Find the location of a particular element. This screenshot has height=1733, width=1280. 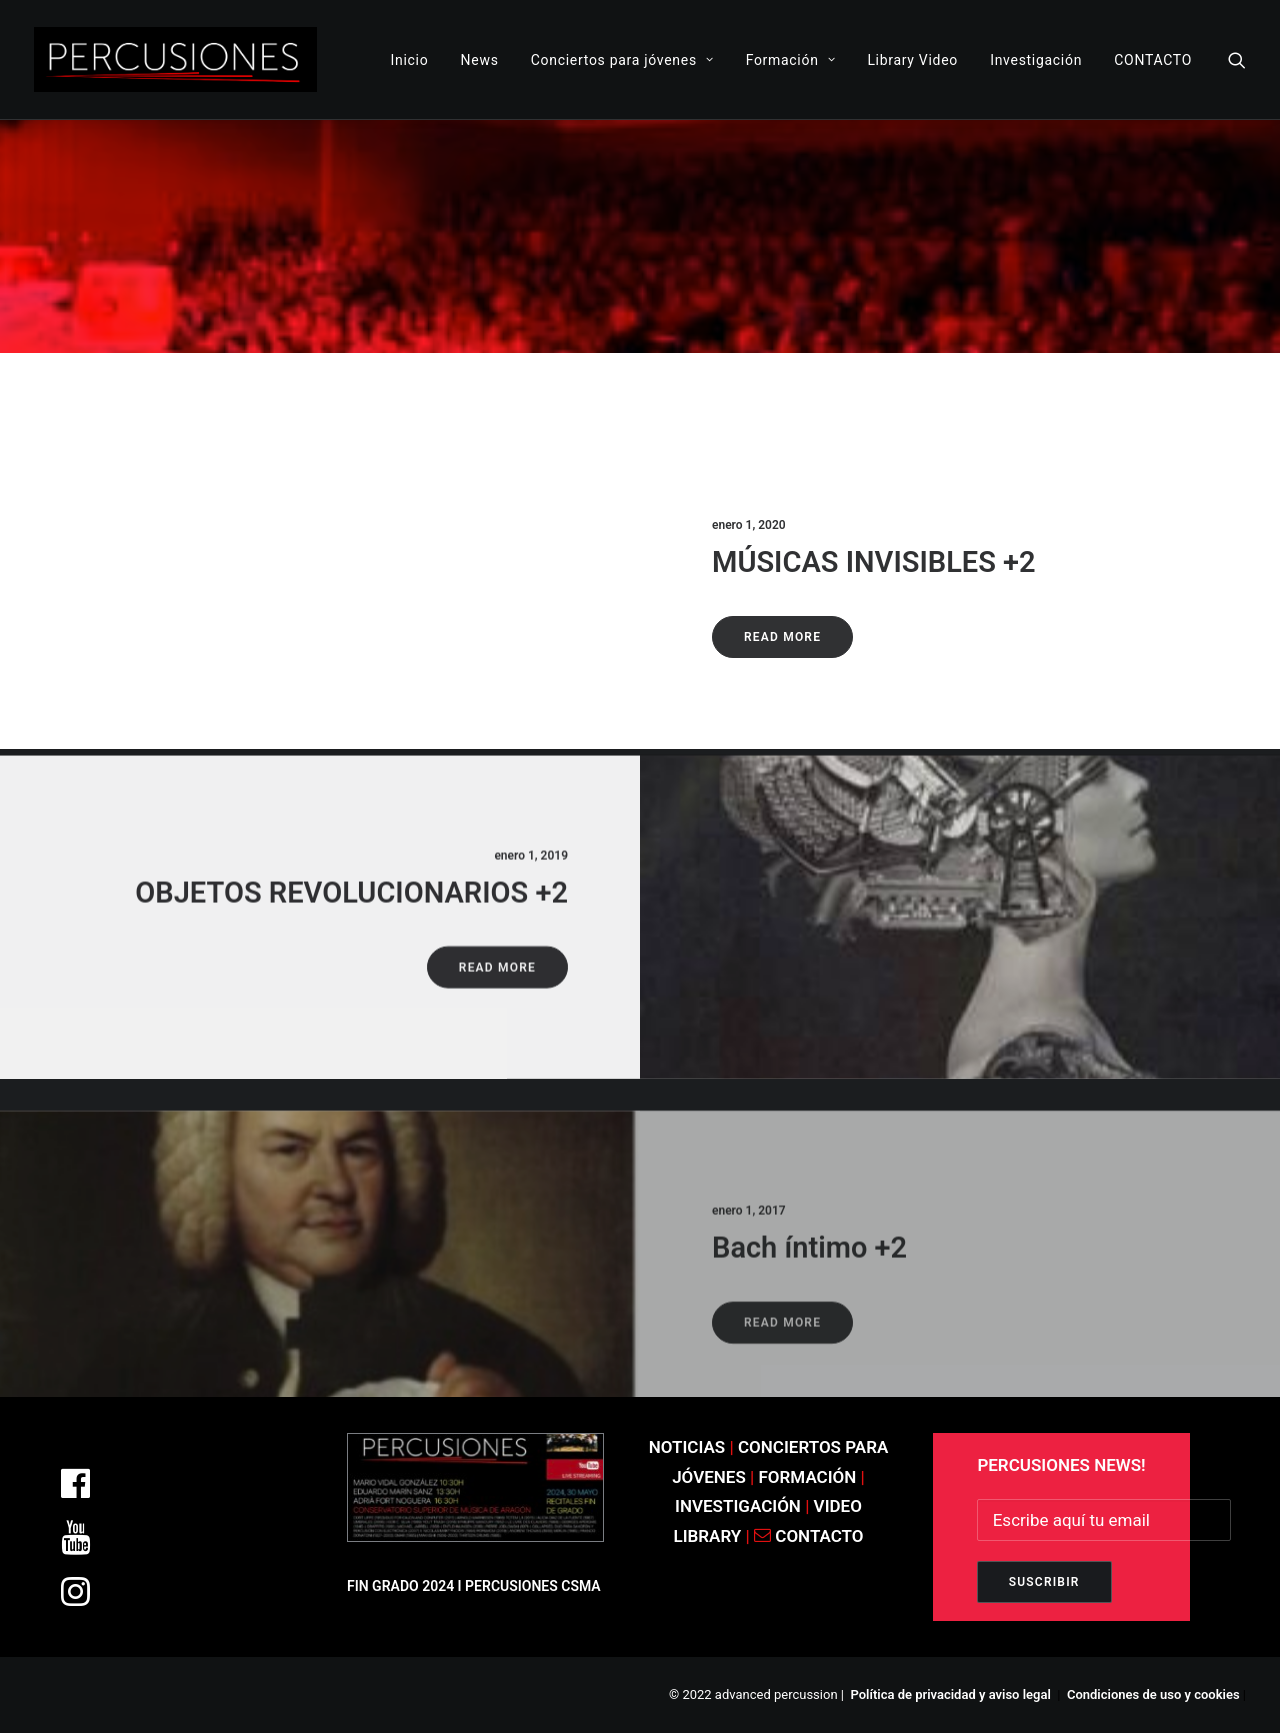

CONTACTO is located at coordinates (1153, 60).